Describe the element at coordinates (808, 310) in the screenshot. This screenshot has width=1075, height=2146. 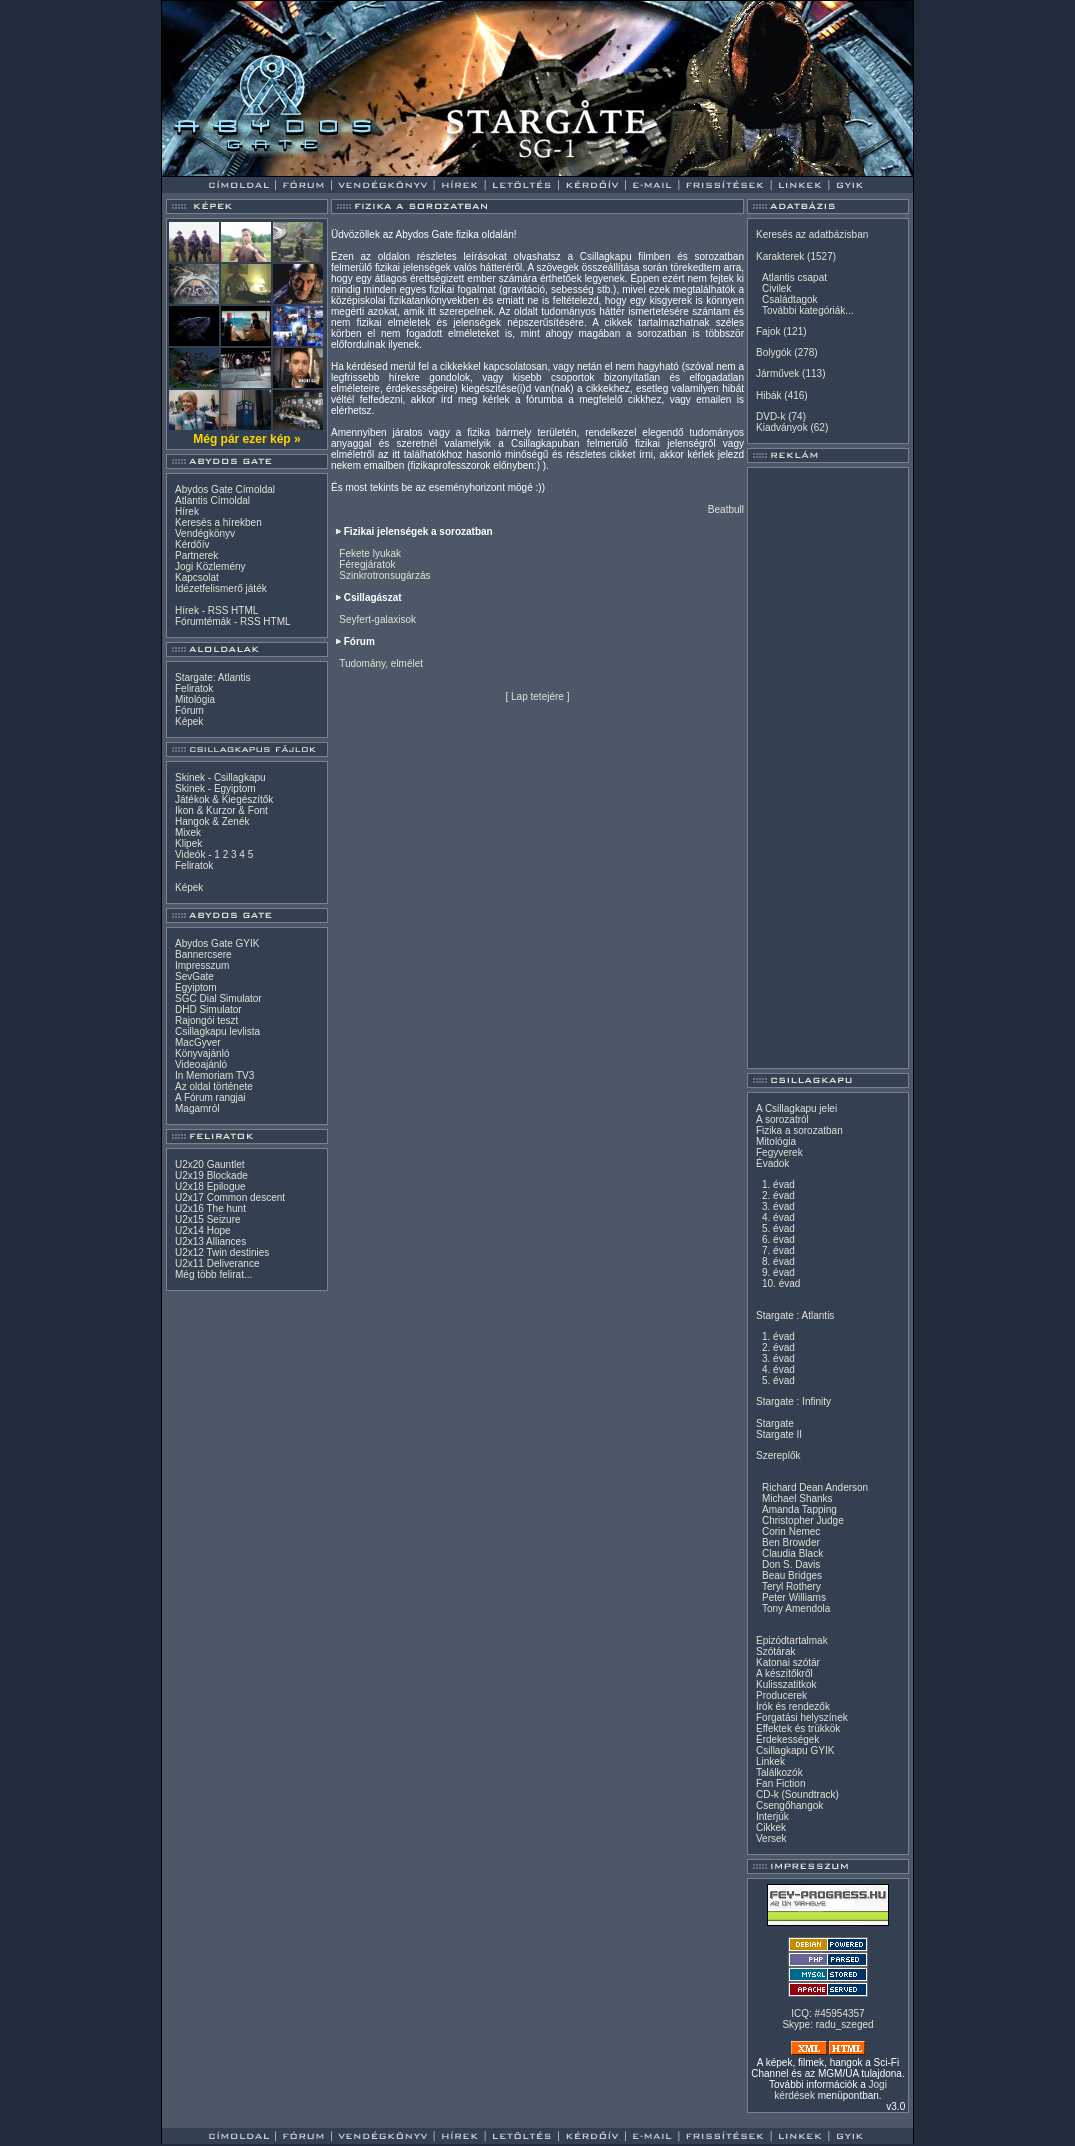
I see `További kategóriák...` at that location.